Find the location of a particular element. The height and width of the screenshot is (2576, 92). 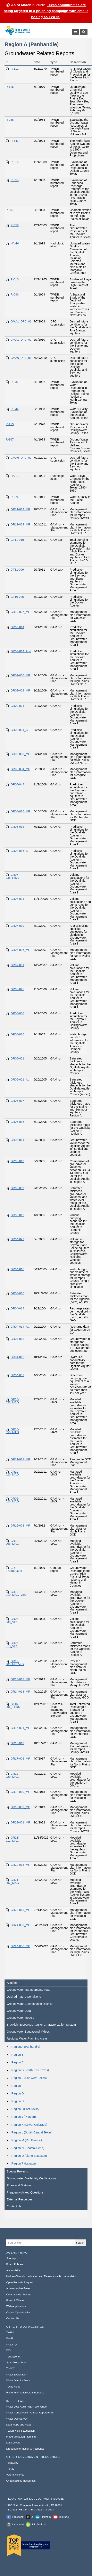

GR04-002 is located at coordinates (17, 1375).